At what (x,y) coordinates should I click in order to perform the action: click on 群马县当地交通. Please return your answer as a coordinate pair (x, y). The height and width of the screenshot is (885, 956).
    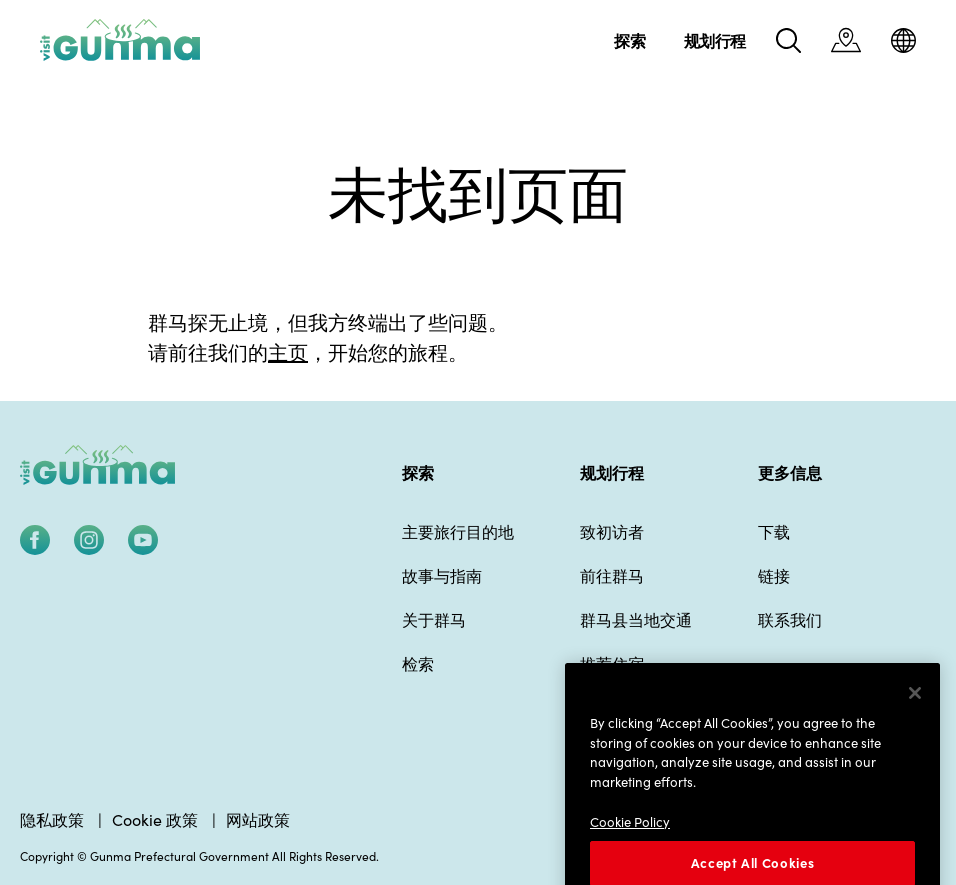
    Looking at the image, I should click on (636, 619).